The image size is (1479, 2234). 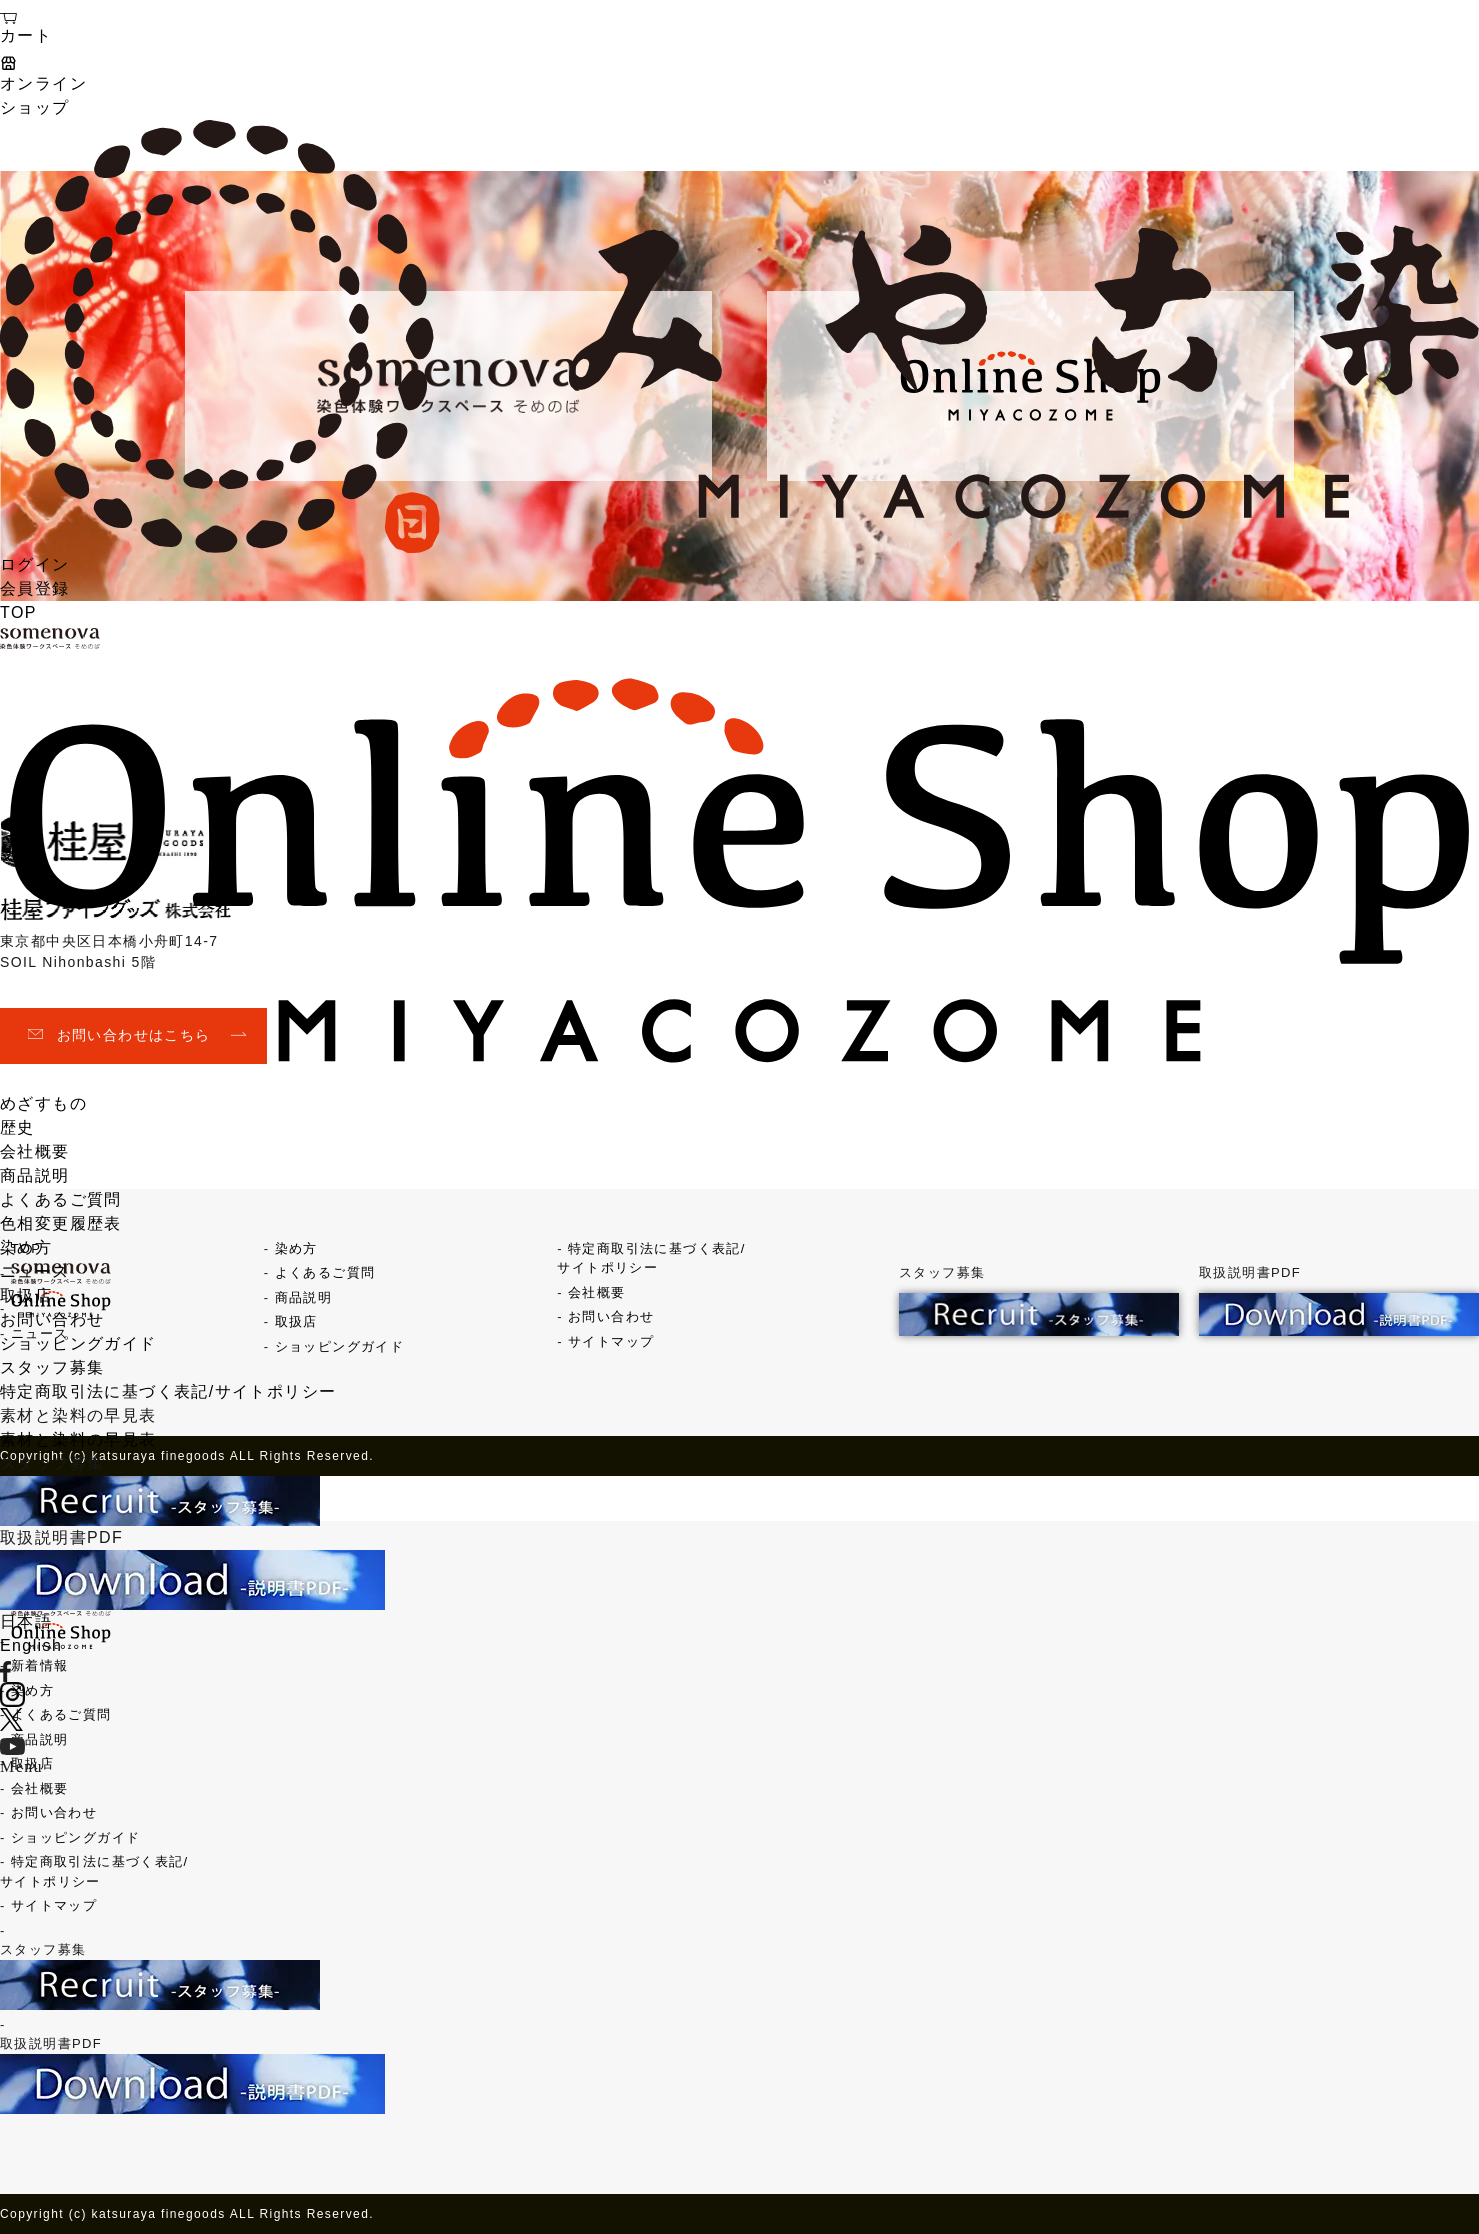 I want to click on 日本語, so click(x=26, y=1621).